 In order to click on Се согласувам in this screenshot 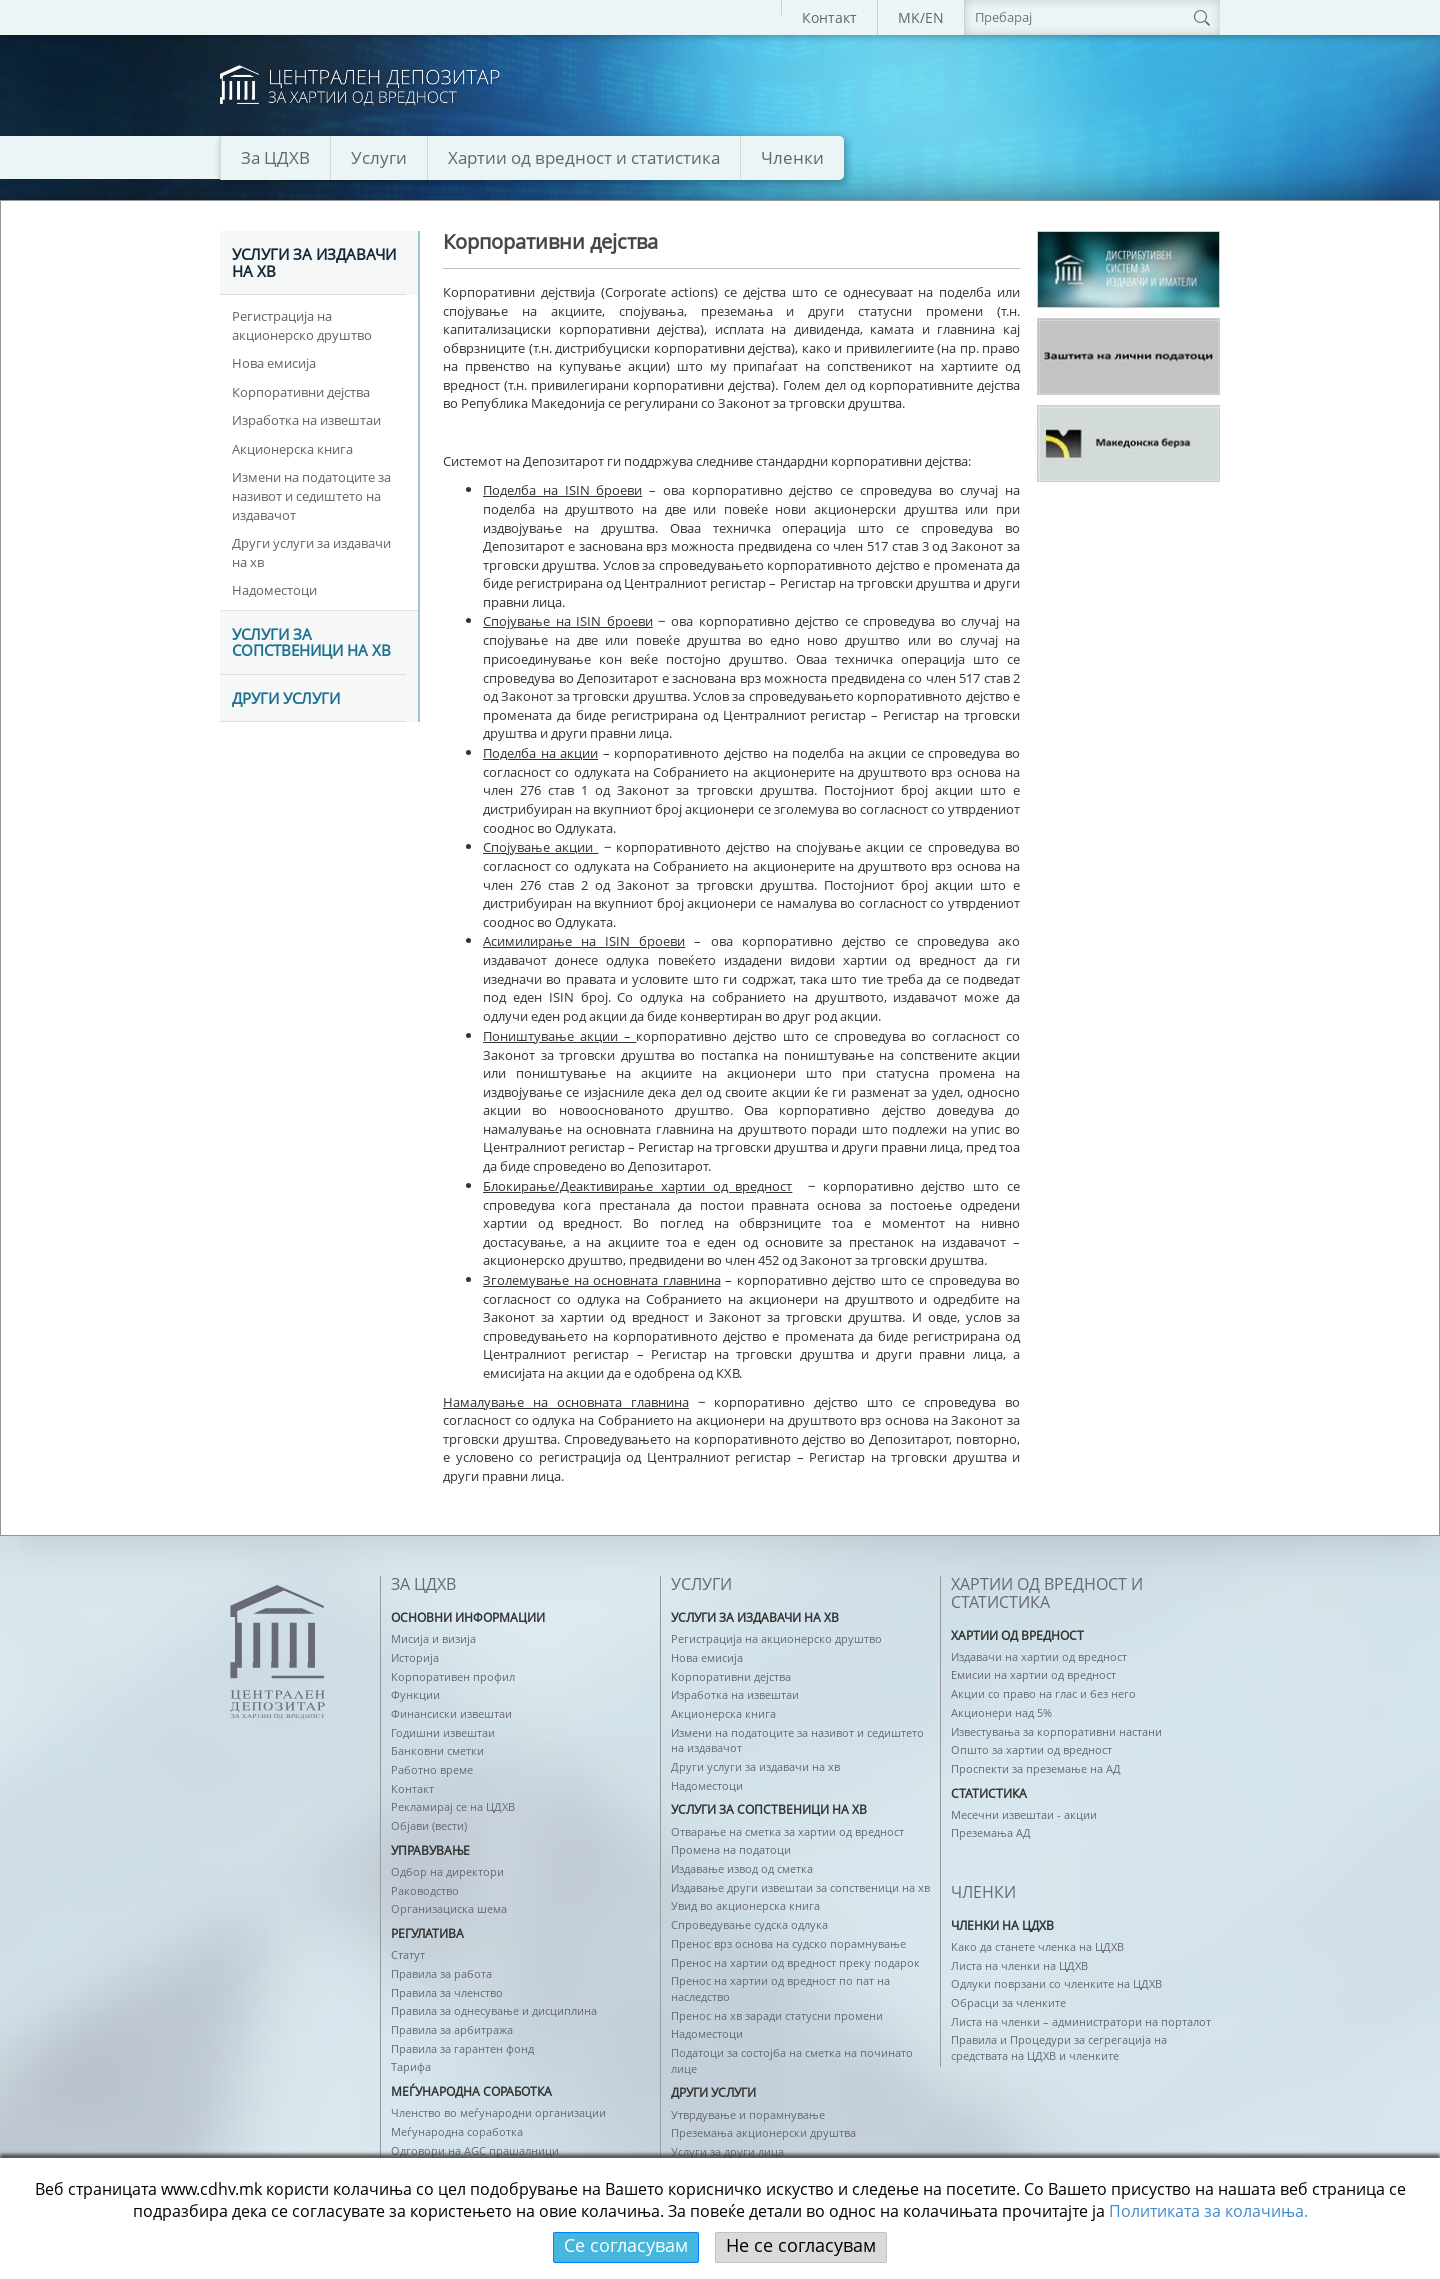, I will do `click(626, 2245)`.